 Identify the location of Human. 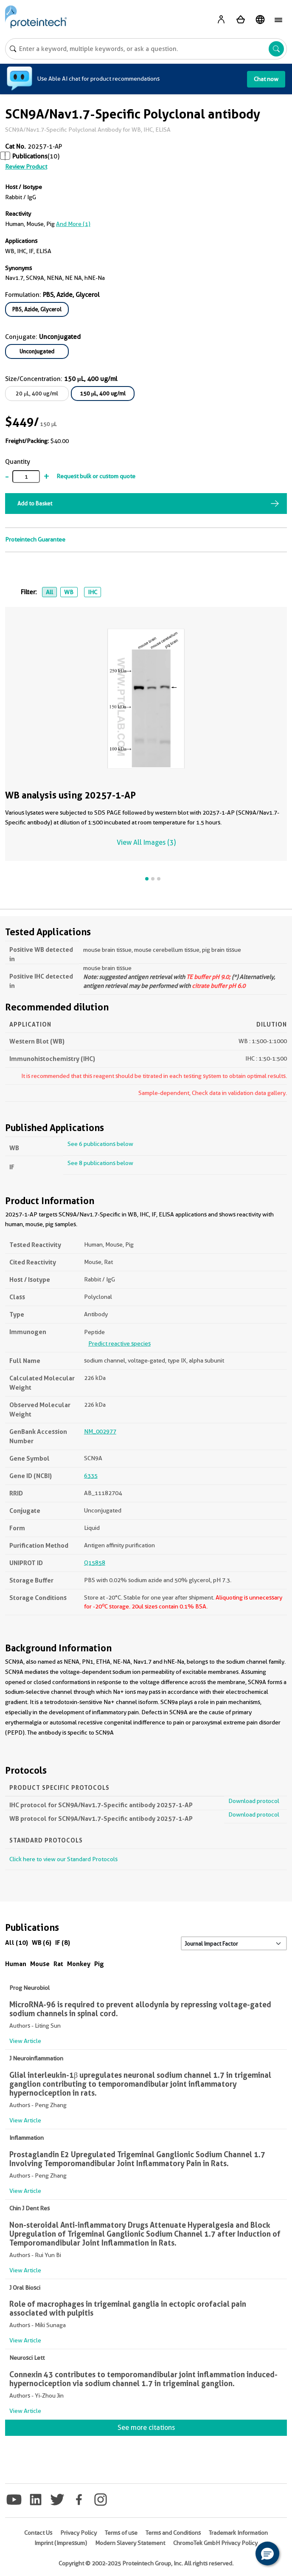
(15, 1964).